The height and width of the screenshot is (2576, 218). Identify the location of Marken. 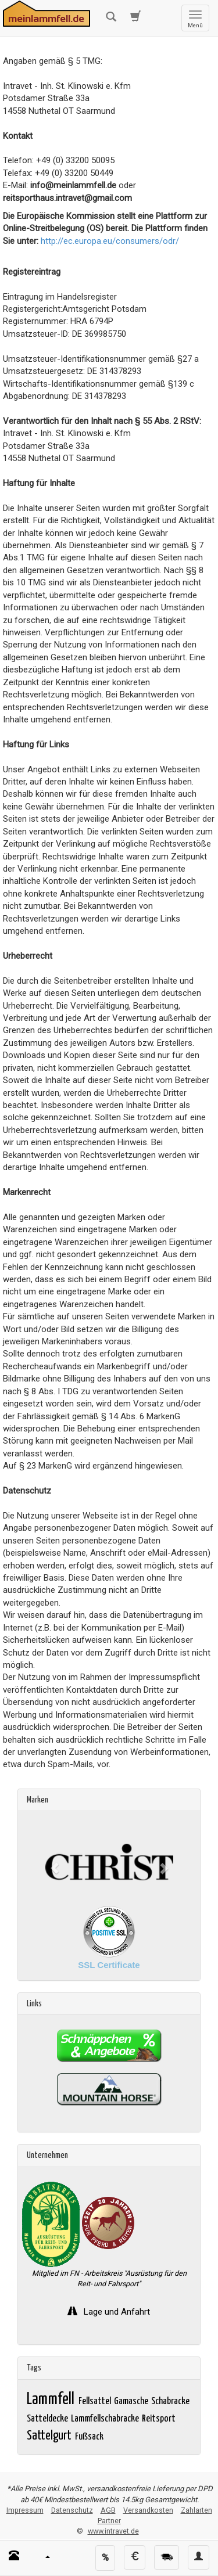
(37, 1800).